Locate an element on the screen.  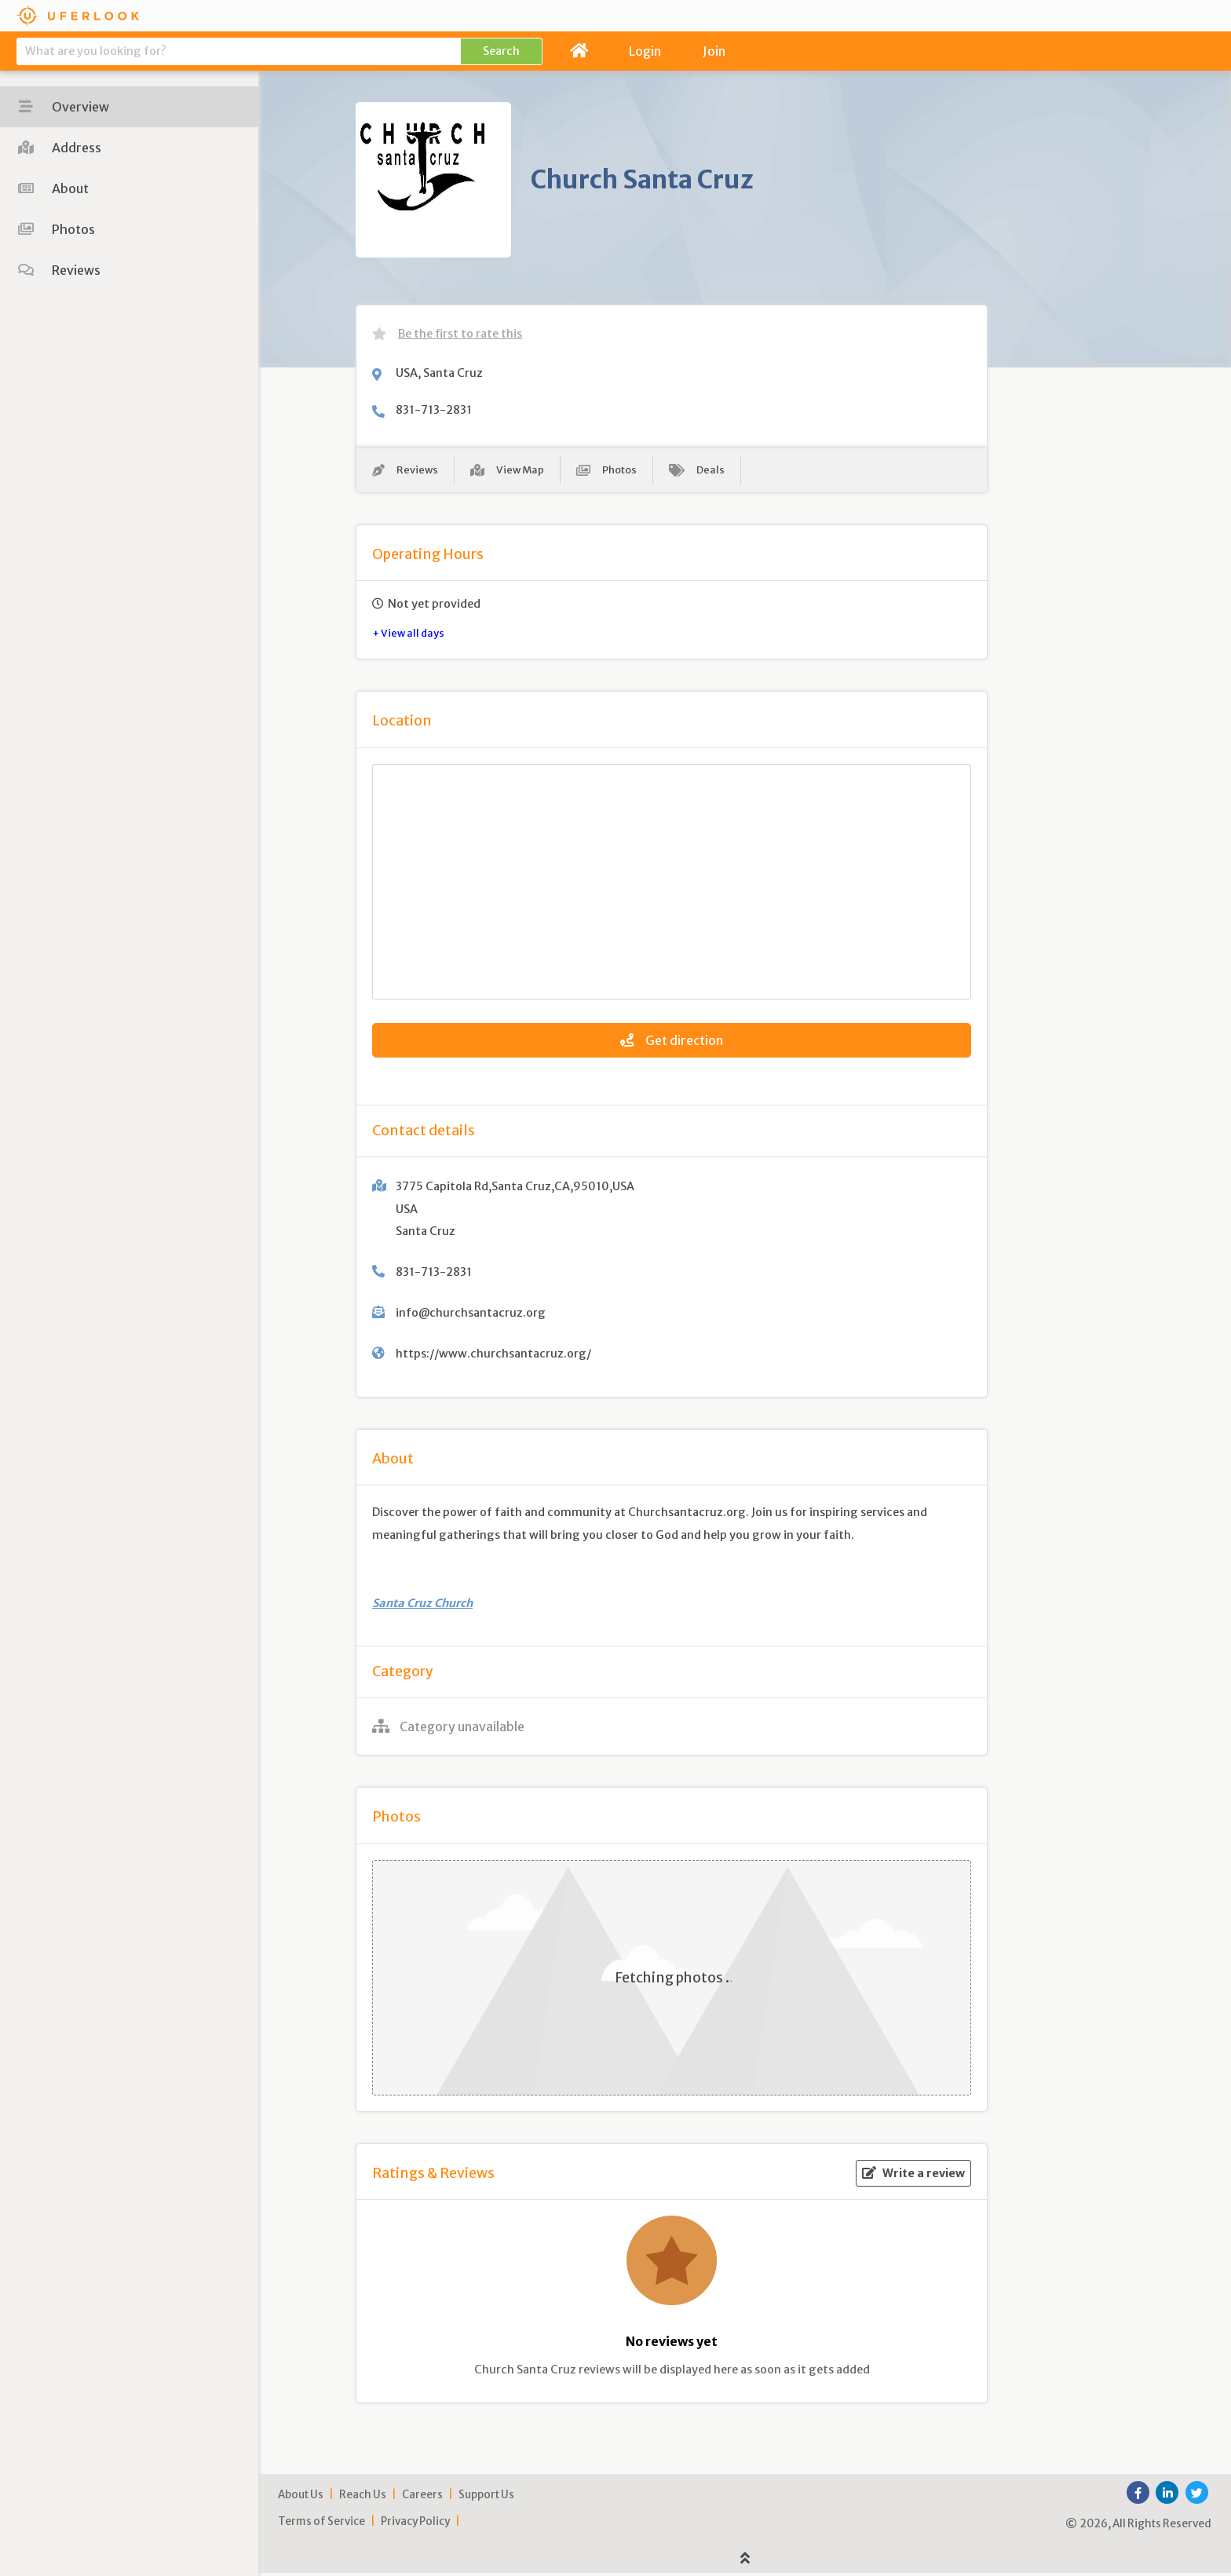
Privacy Policy is located at coordinates (415, 2523).